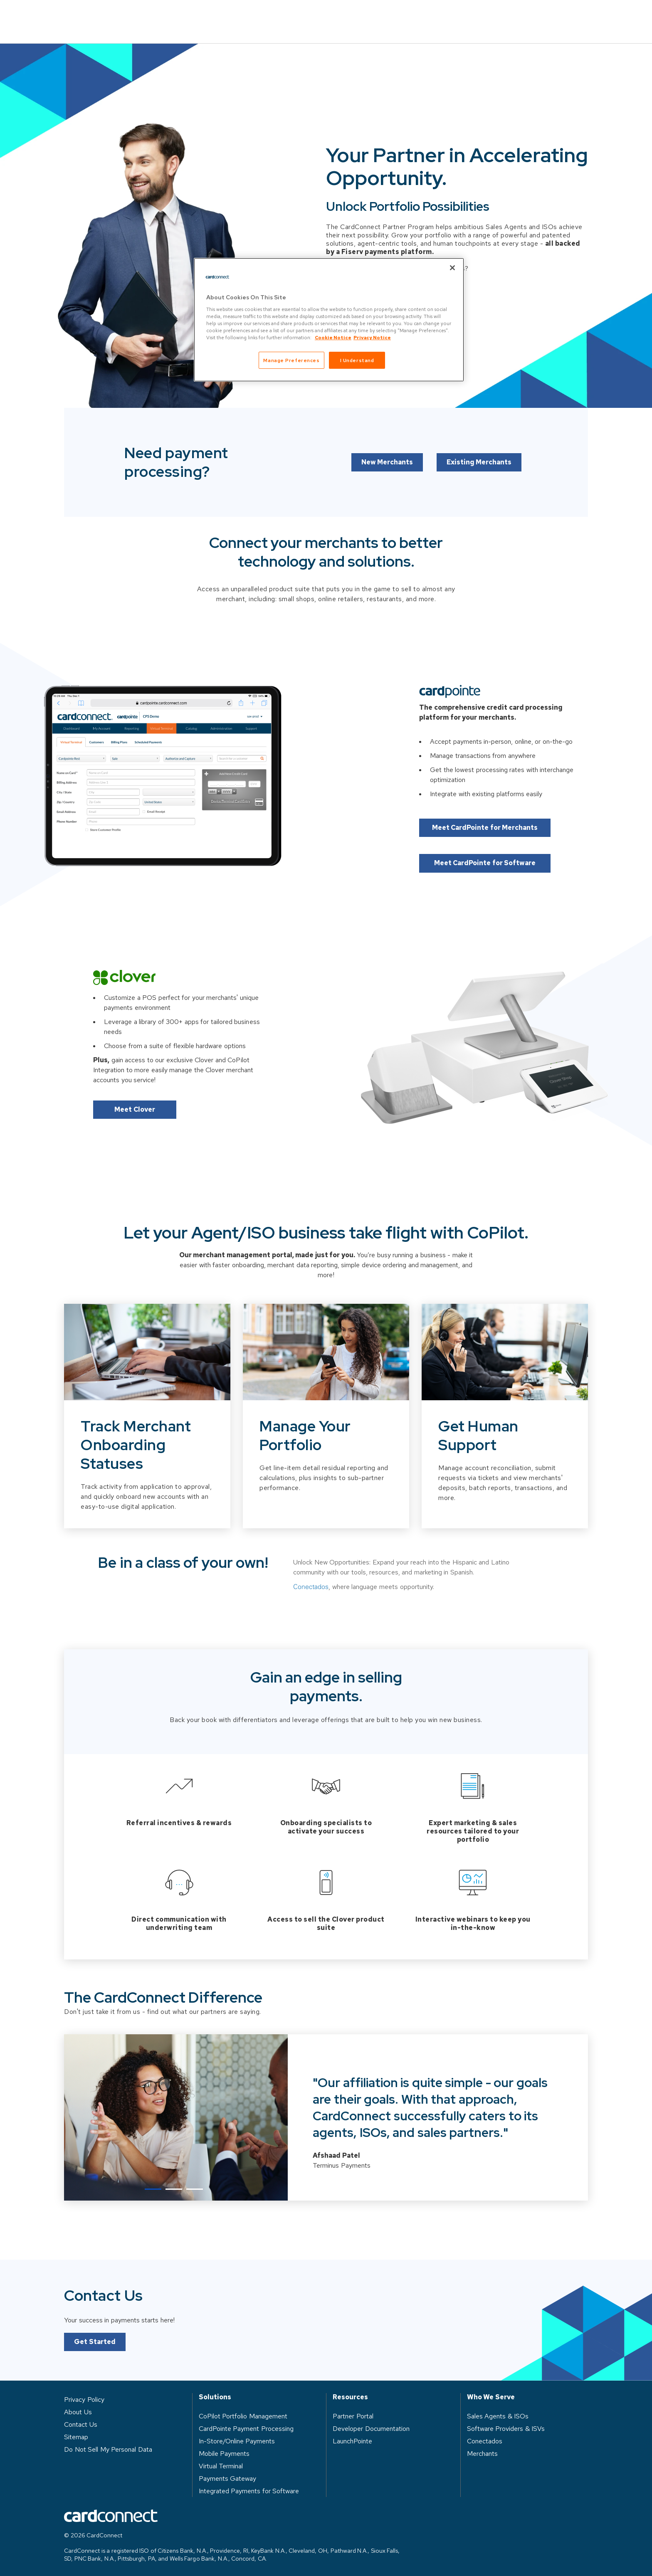  I want to click on CardPointe Payment Processing, so click(246, 2425).